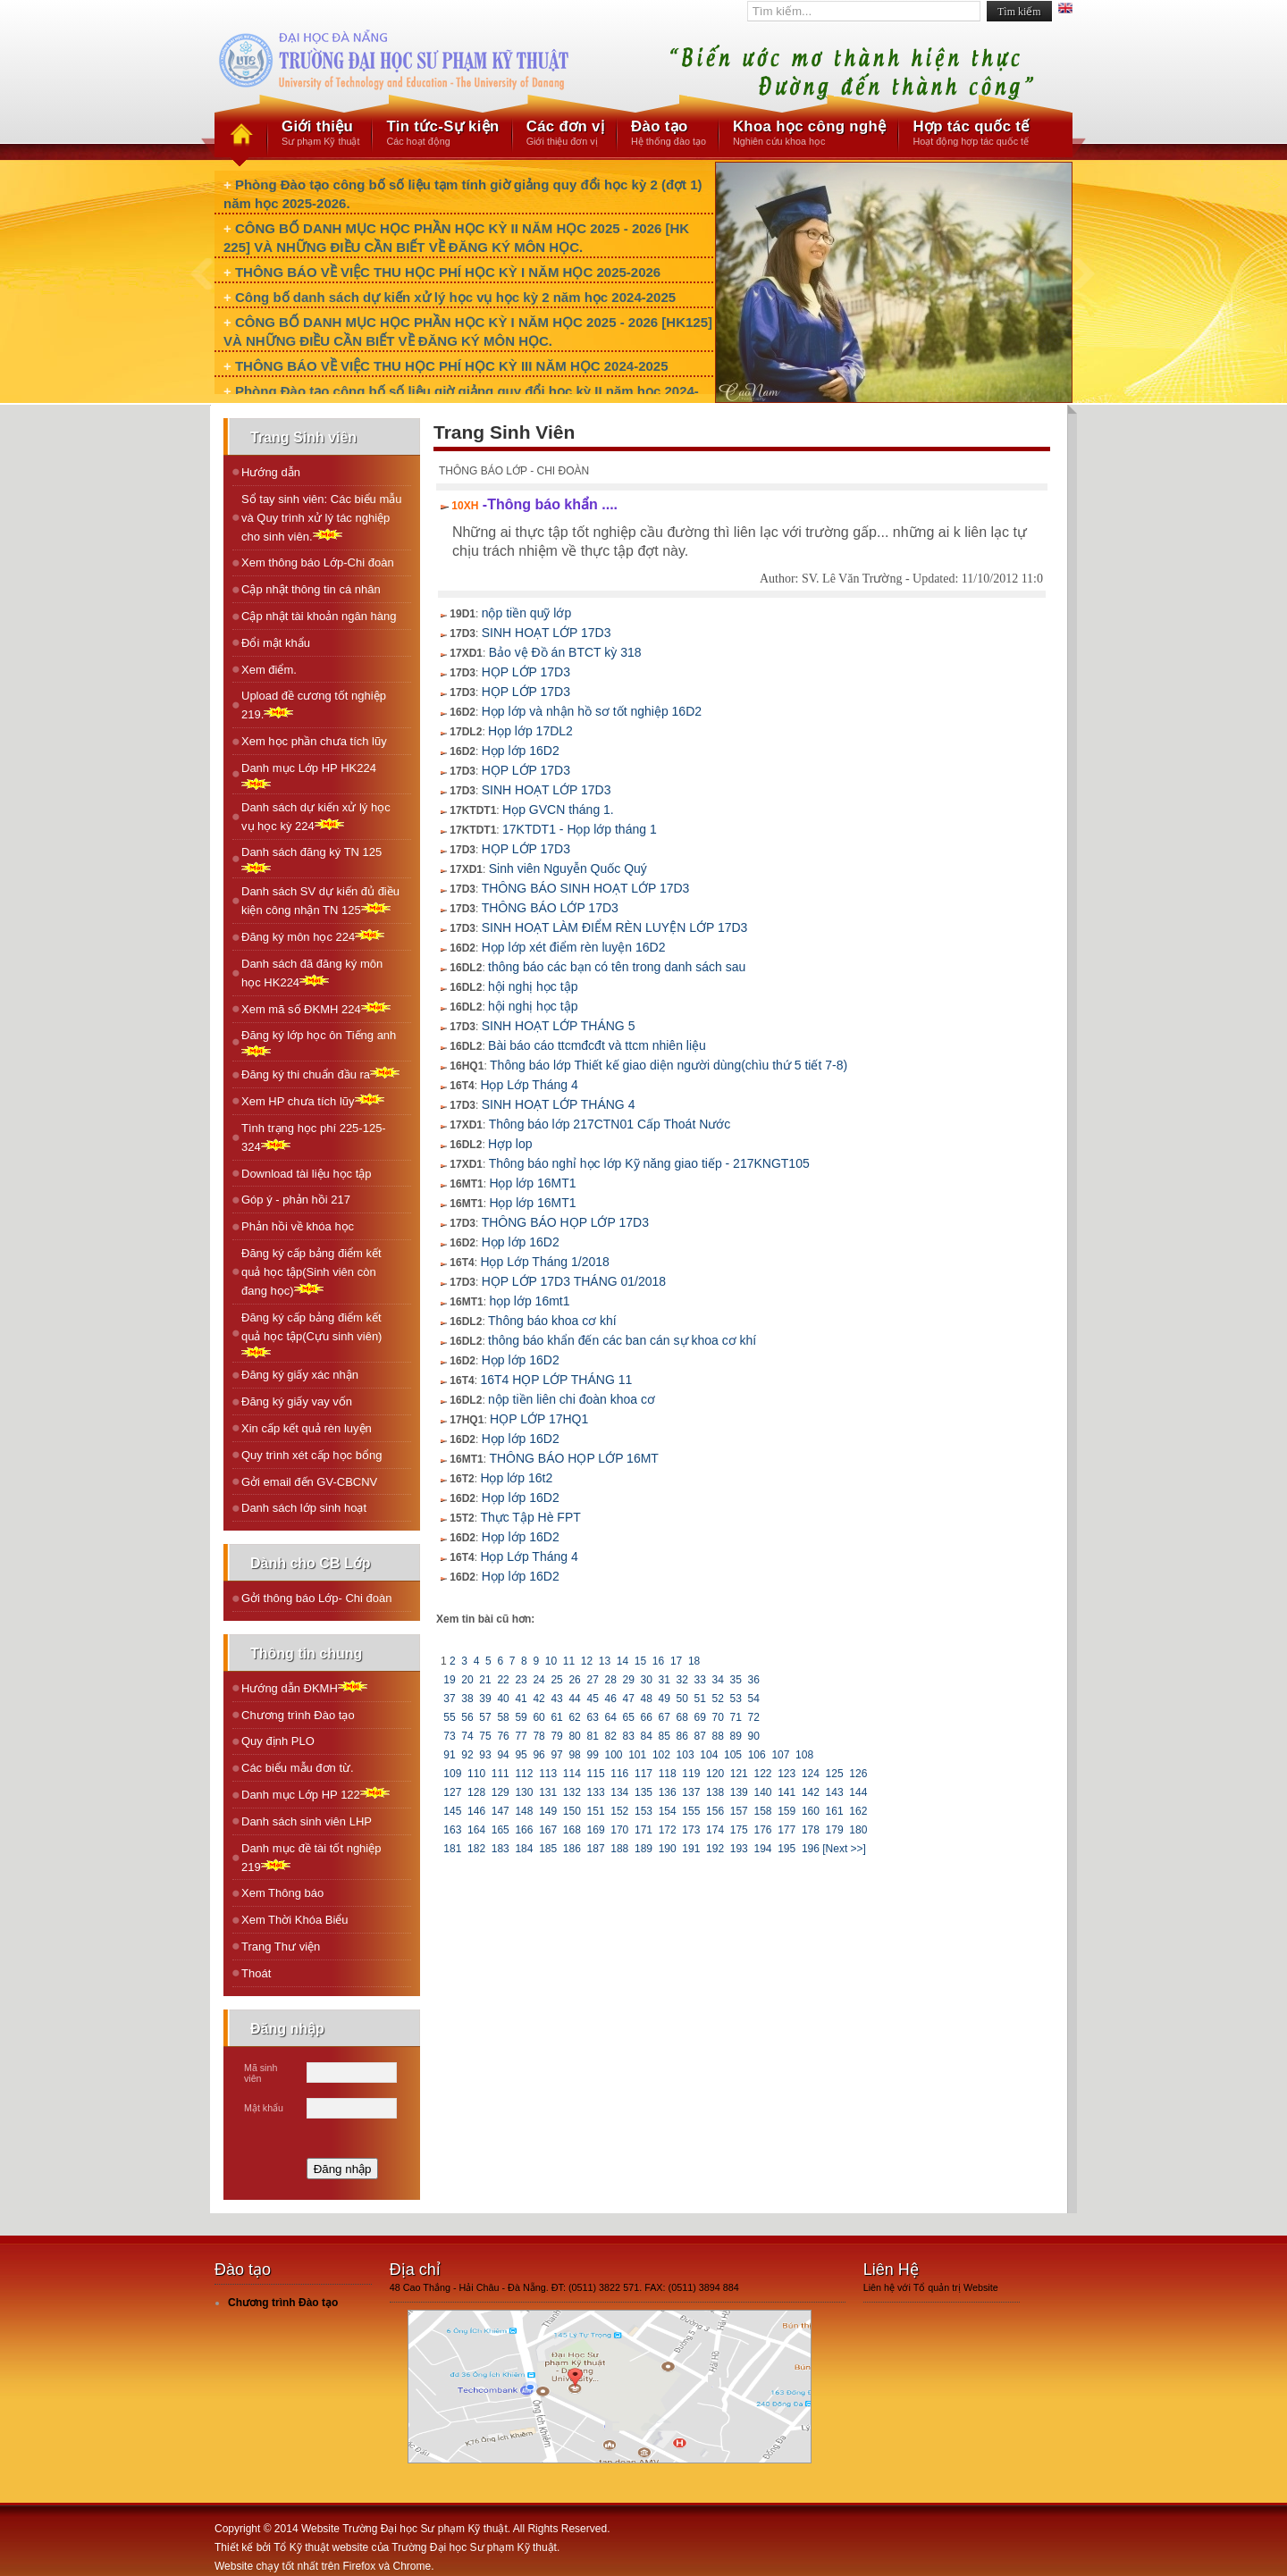  What do you see at coordinates (811, 1830) in the screenshot?
I see `178` at bounding box center [811, 1830].